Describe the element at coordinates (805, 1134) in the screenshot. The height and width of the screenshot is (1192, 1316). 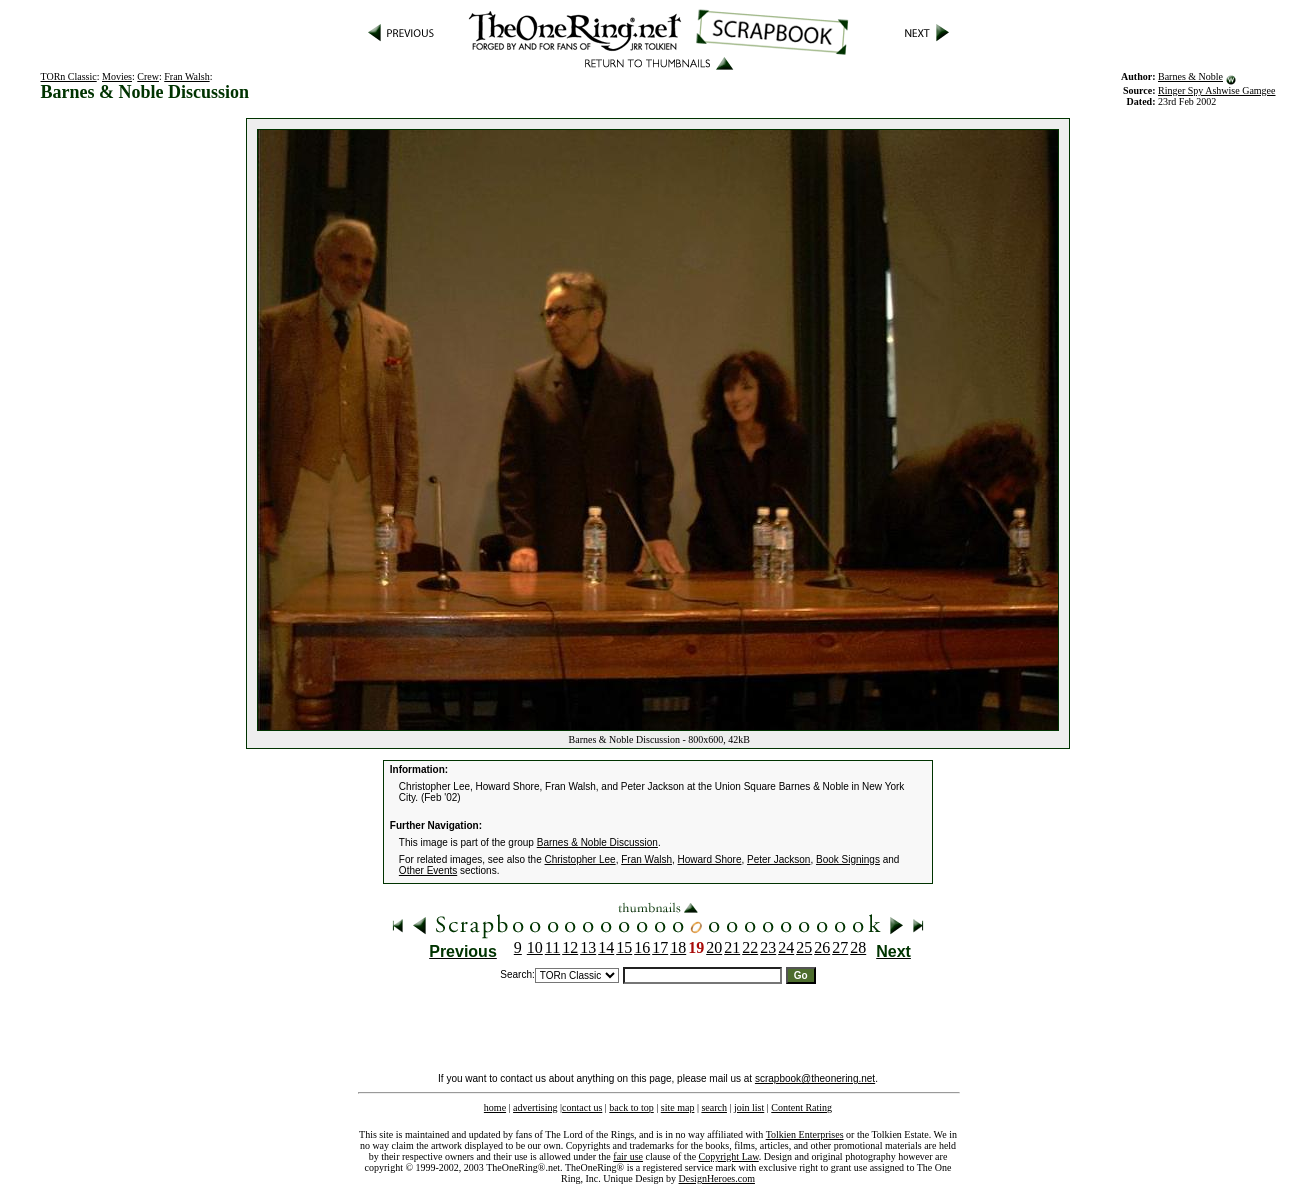
I see `Tolkien Enterprises` at that location.